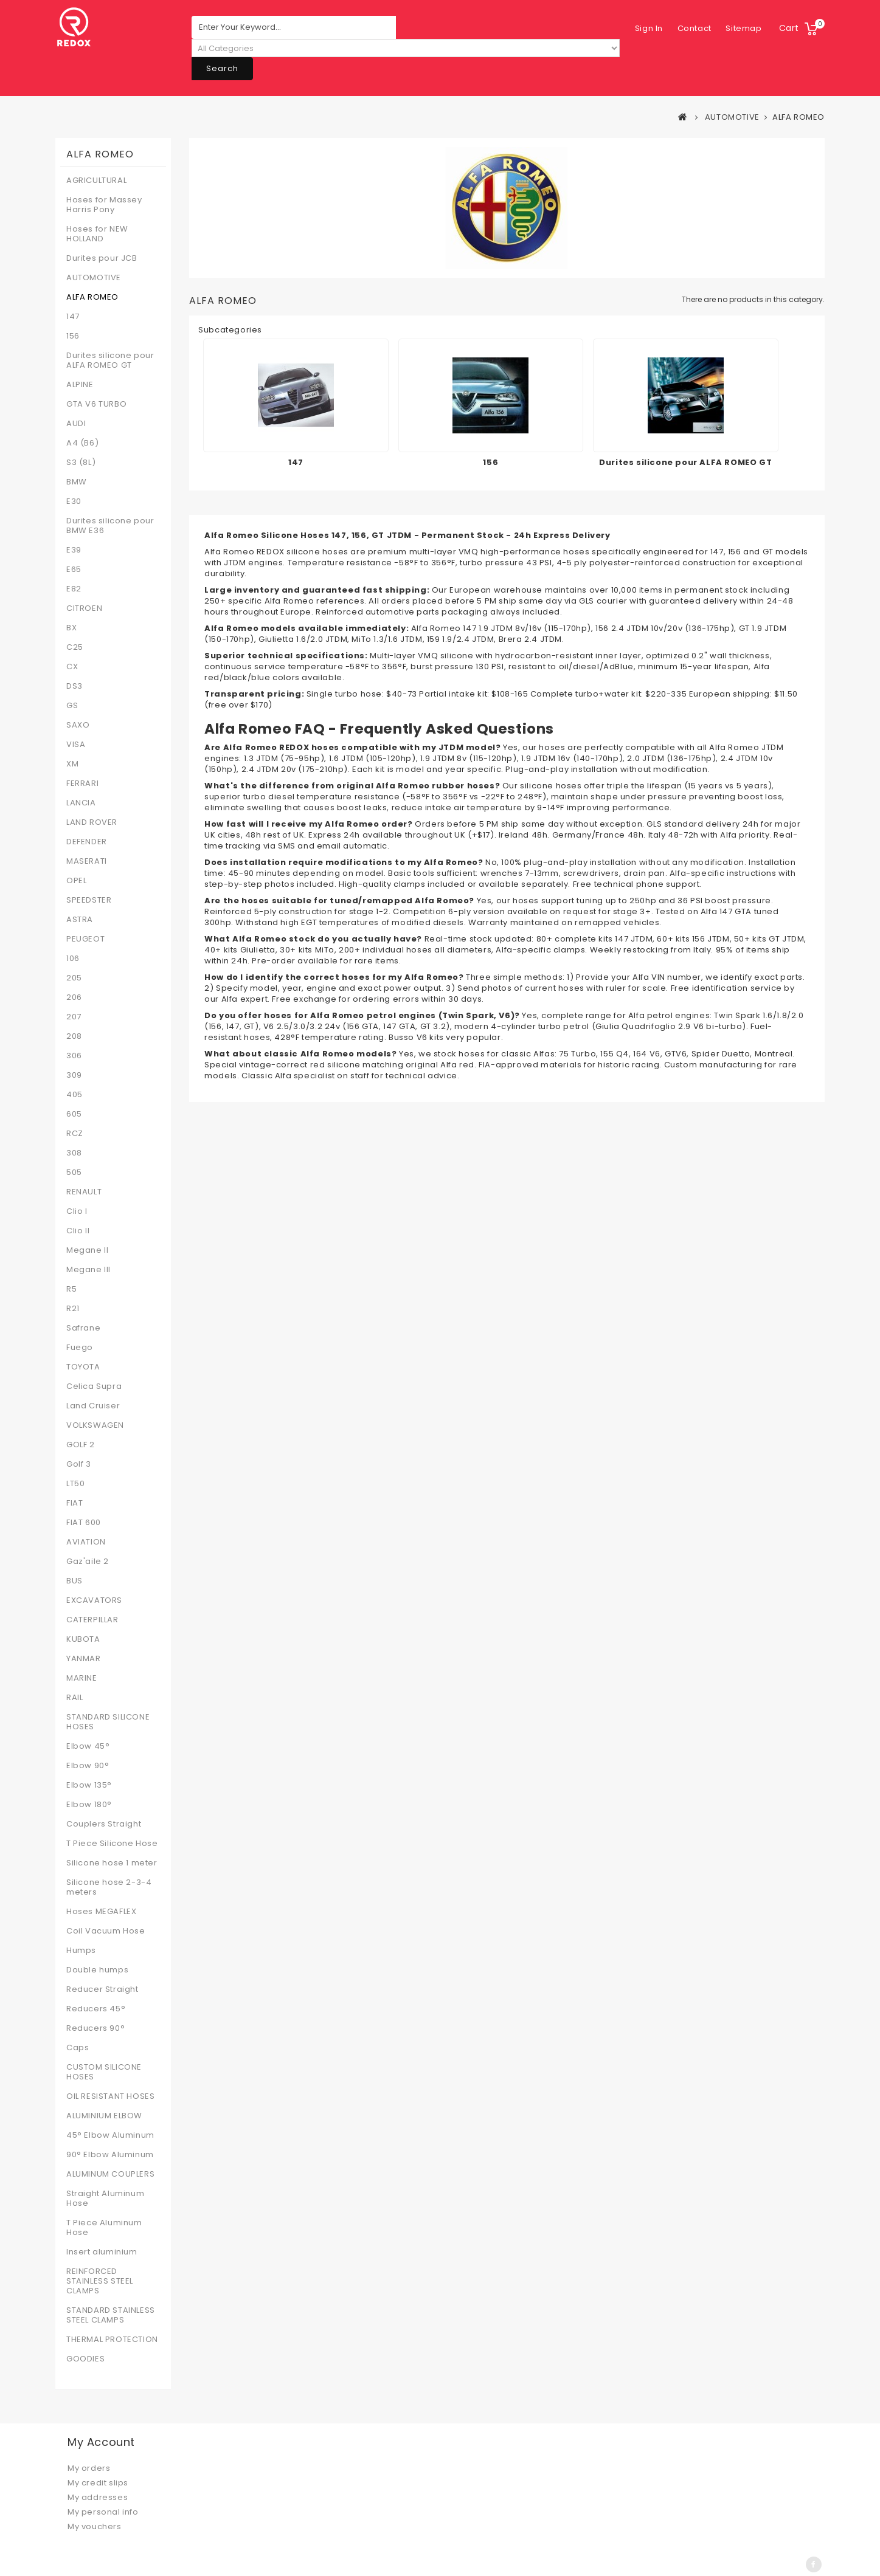 This screenshot has height=2576, width=880. What do you see at coordinates (101, 2442) in the screenshot?
I see `My account` at bounding box center [101, 2442].